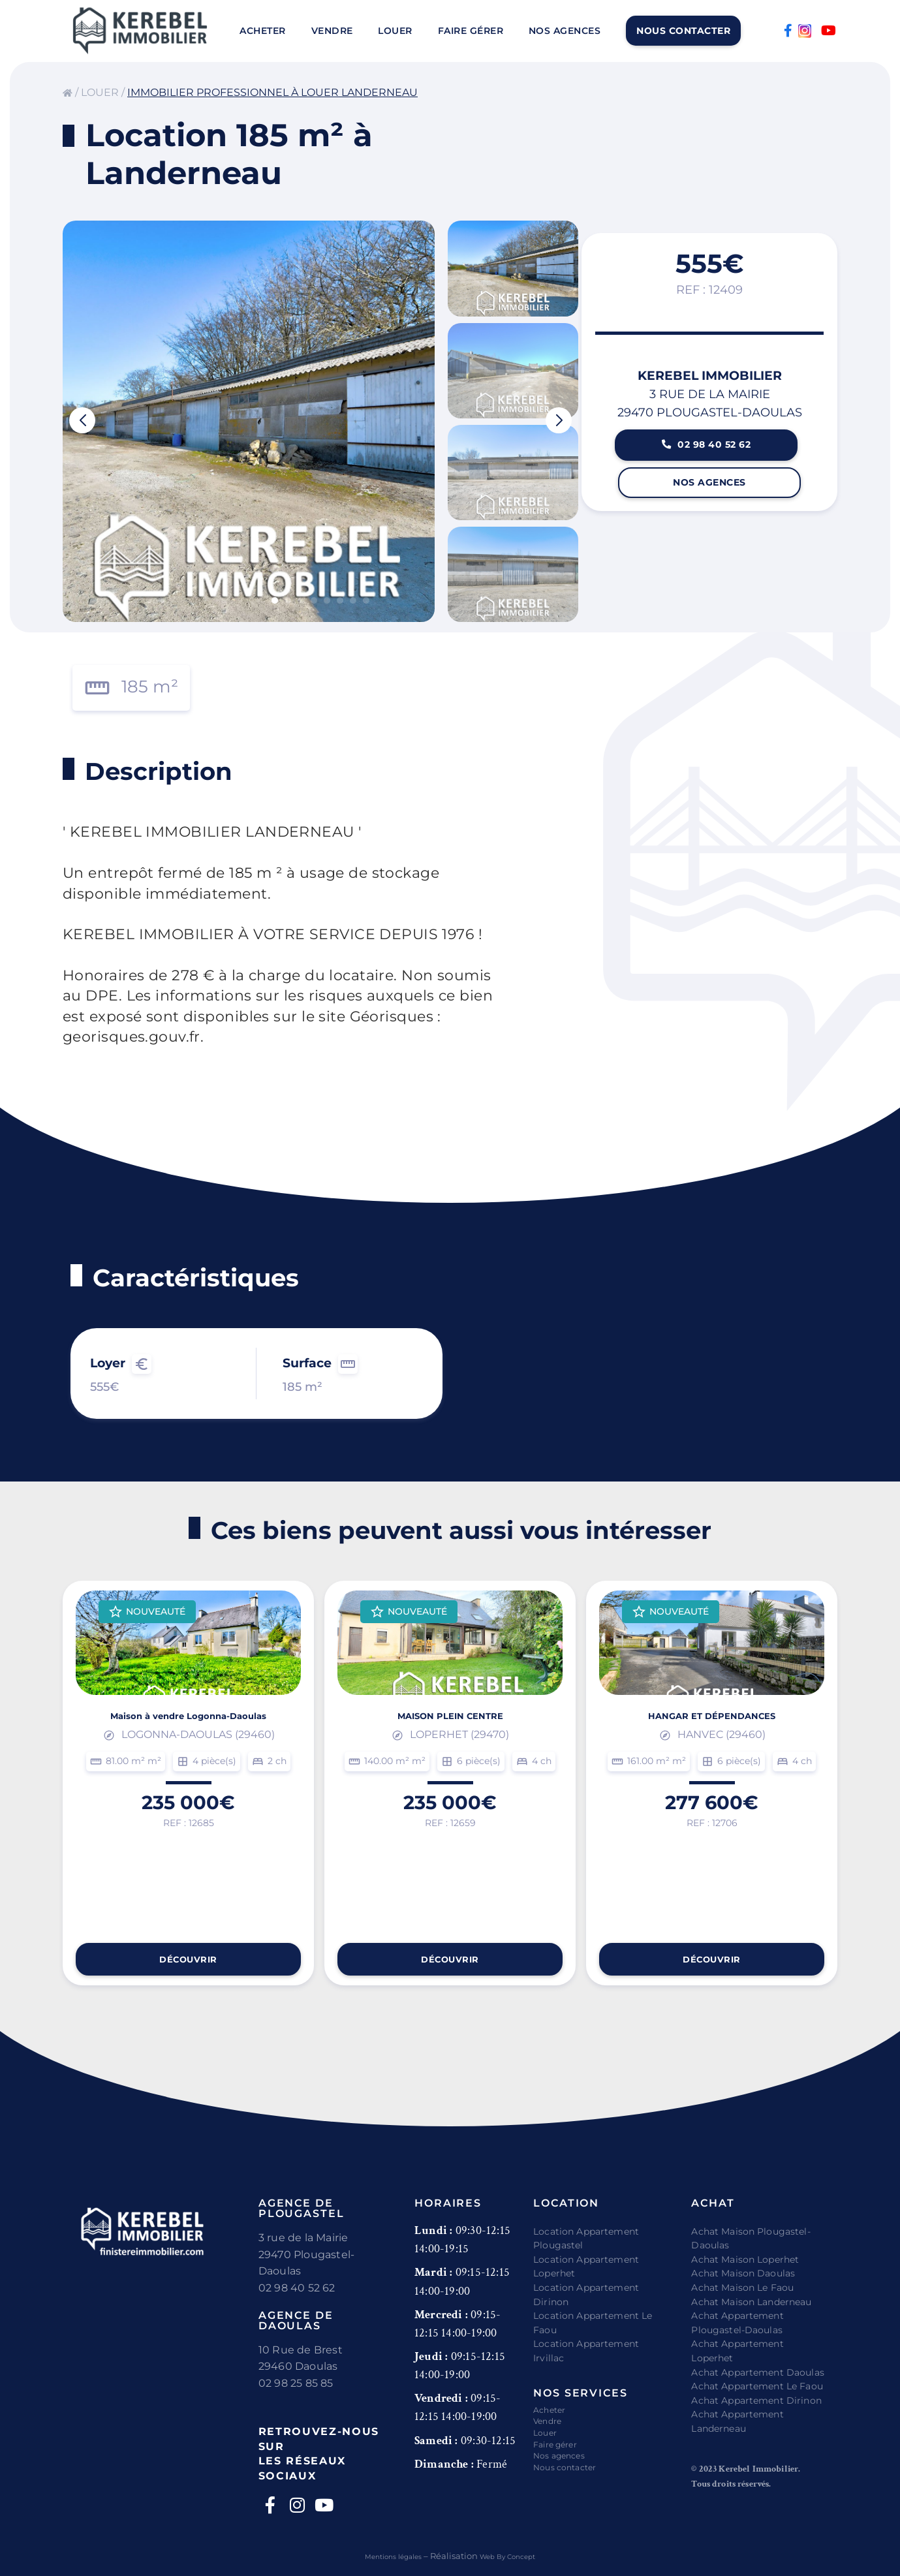 Image resolution: width=900 pixels, height=2576 pixels. I want to click on [button], so click(82, 420).